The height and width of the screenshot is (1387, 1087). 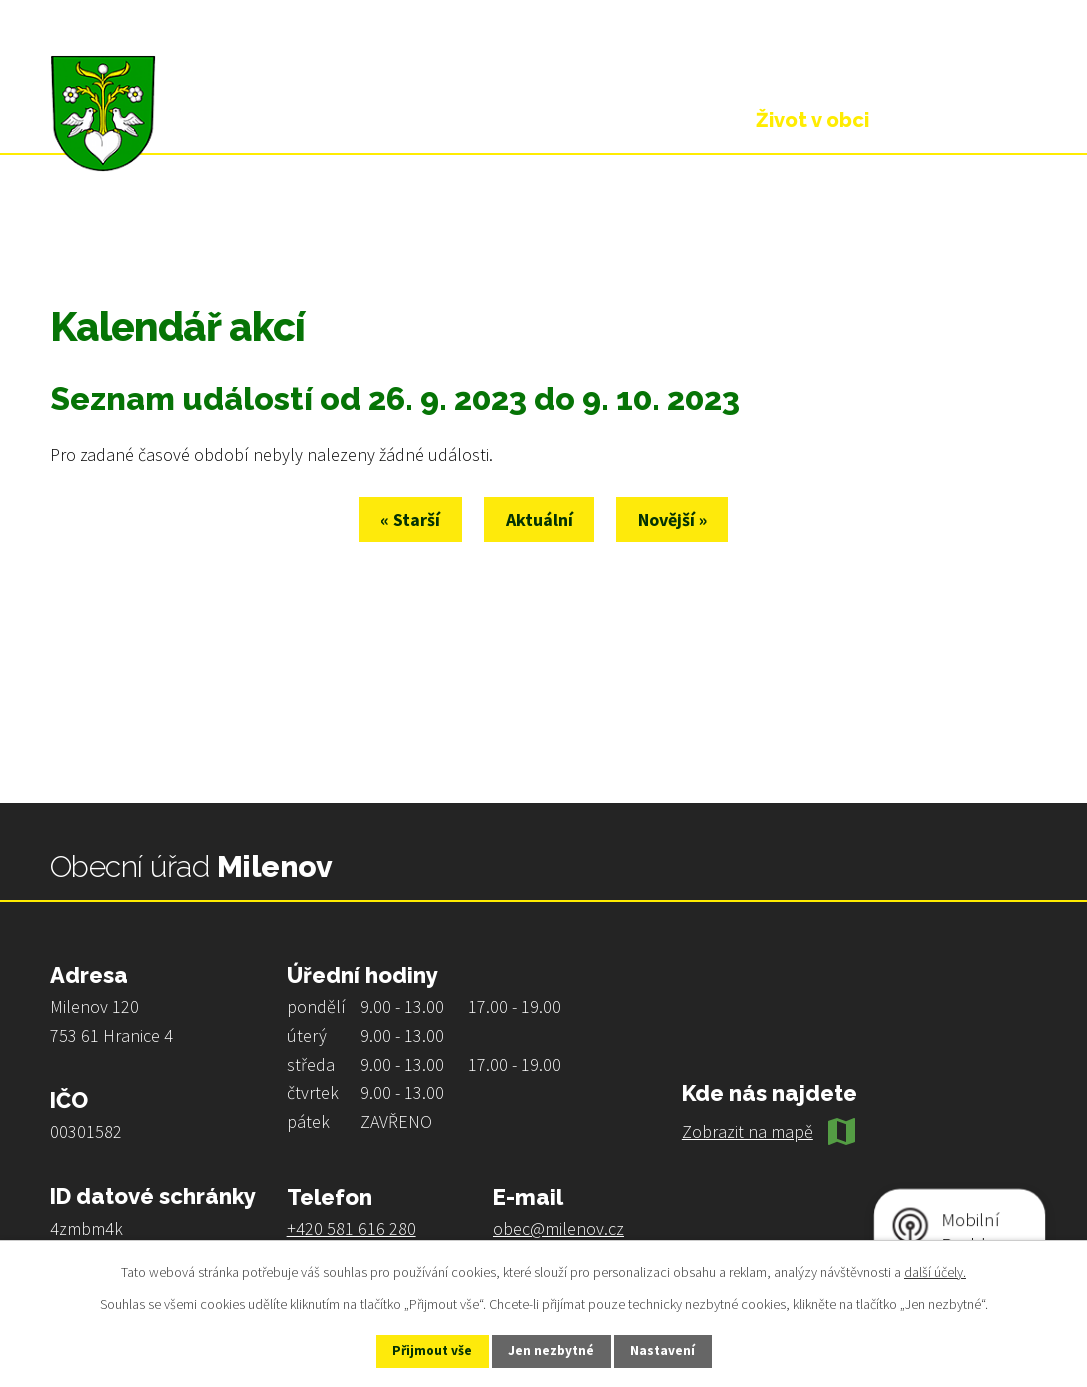 I want to click on Novější », so click(x=683, y=519).